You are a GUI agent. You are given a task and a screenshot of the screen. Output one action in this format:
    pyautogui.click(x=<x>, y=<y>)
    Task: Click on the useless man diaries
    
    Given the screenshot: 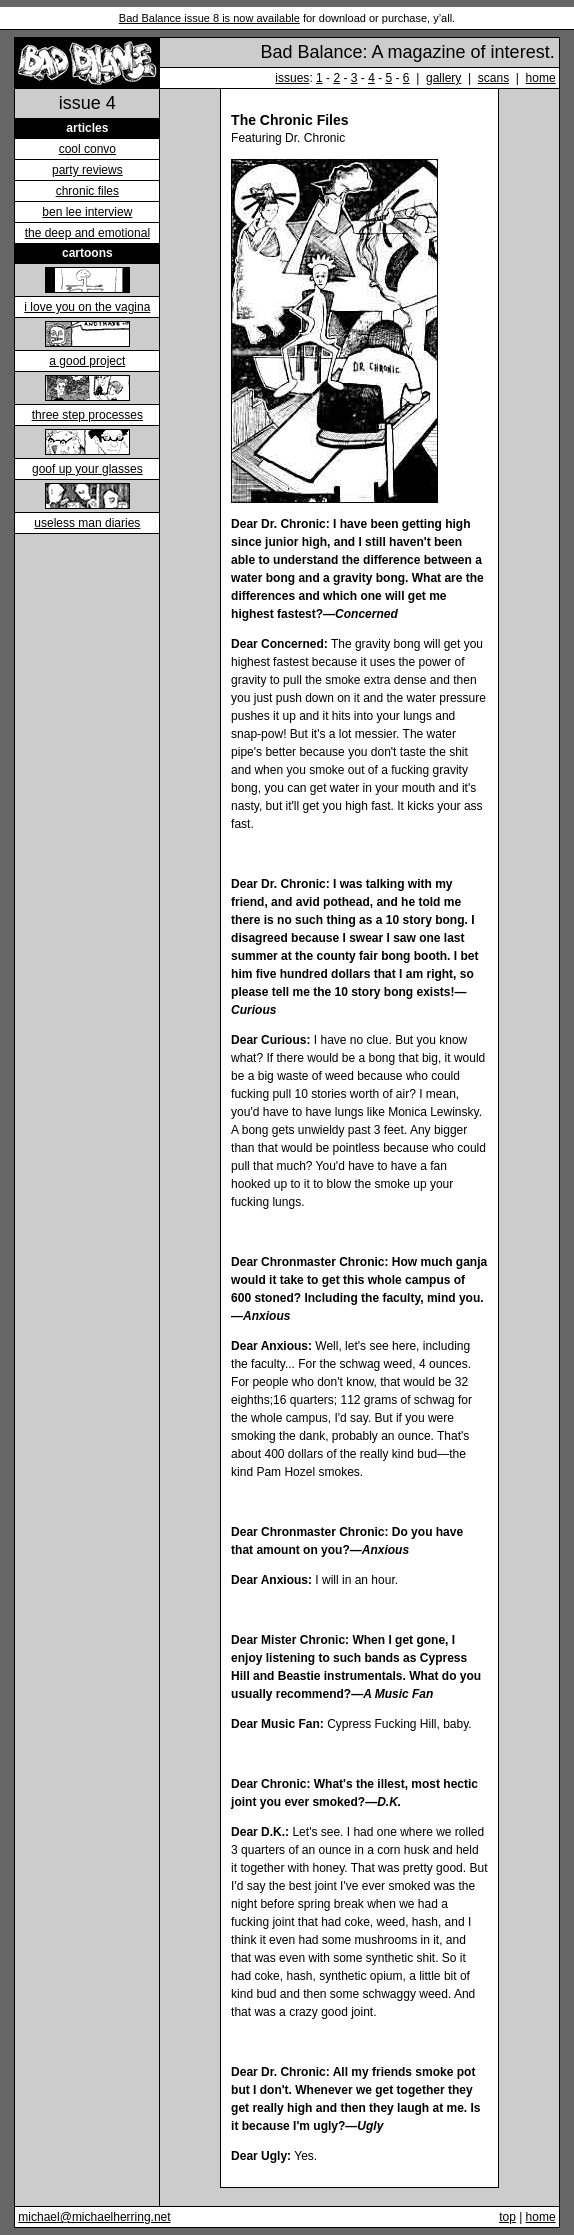 What is the action you would take?
    pyautogui.click(x=87, y=523)
    